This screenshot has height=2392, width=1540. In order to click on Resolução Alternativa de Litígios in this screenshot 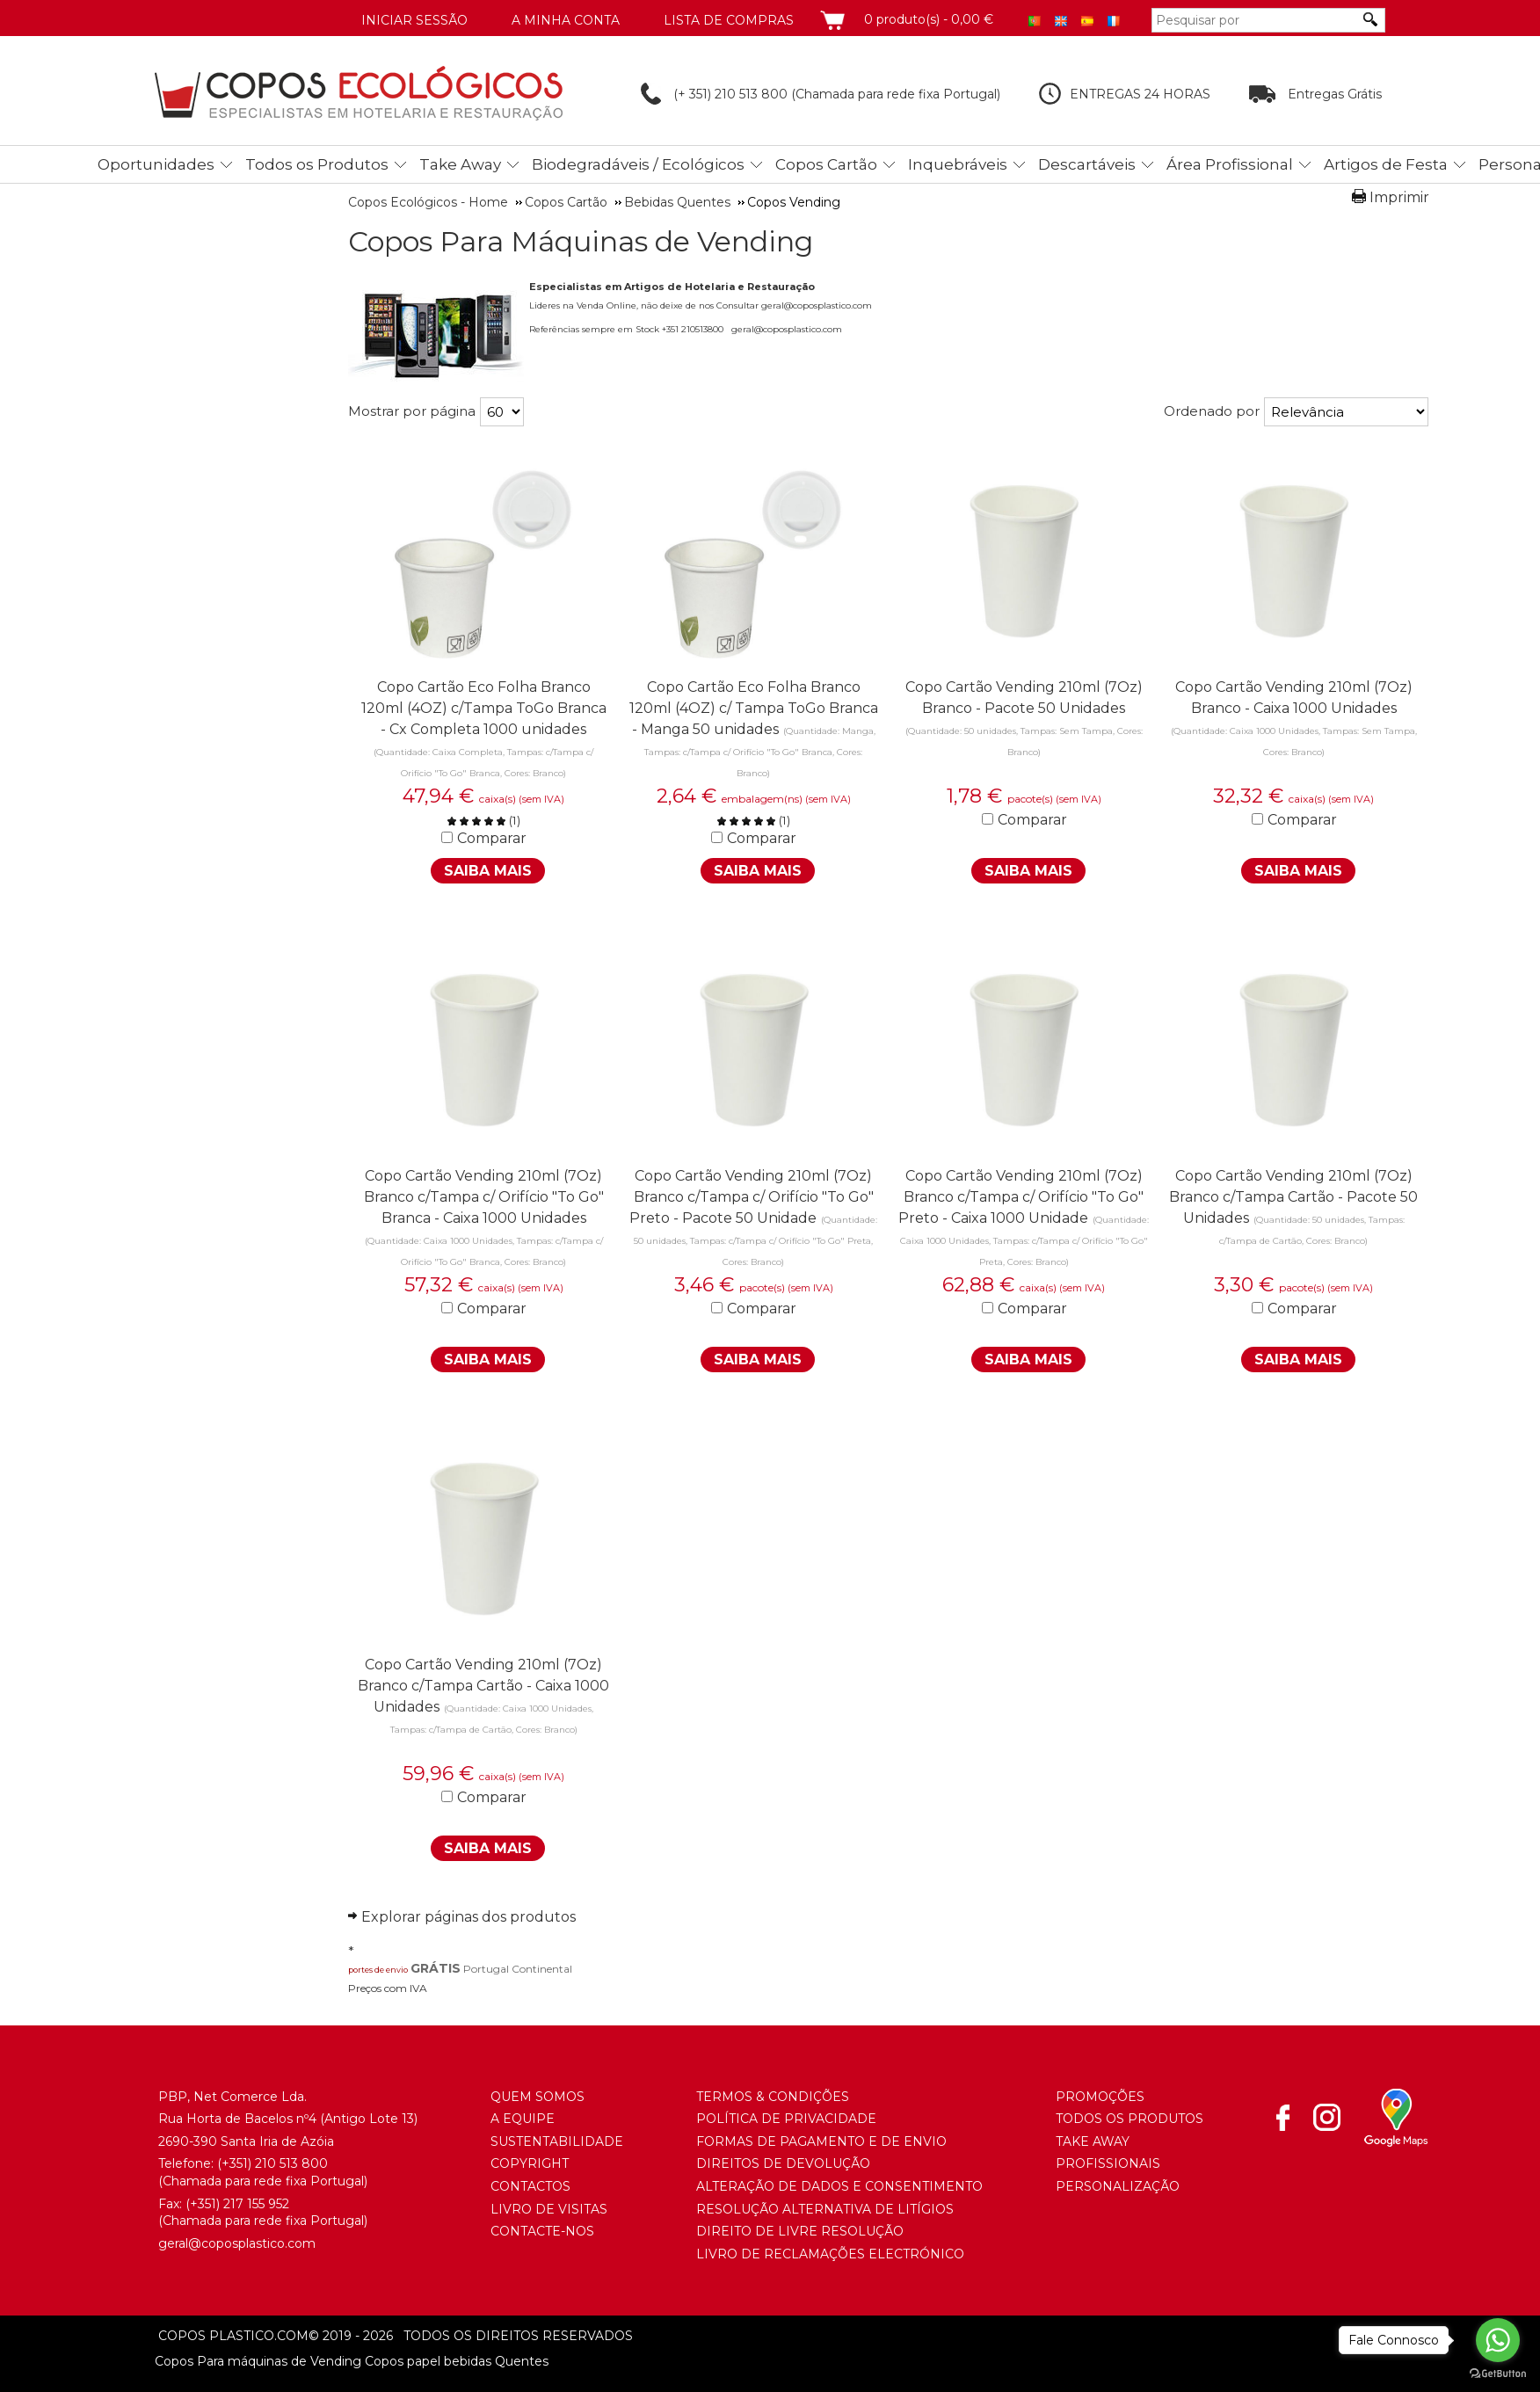, I will do `click(825, 2209)`.